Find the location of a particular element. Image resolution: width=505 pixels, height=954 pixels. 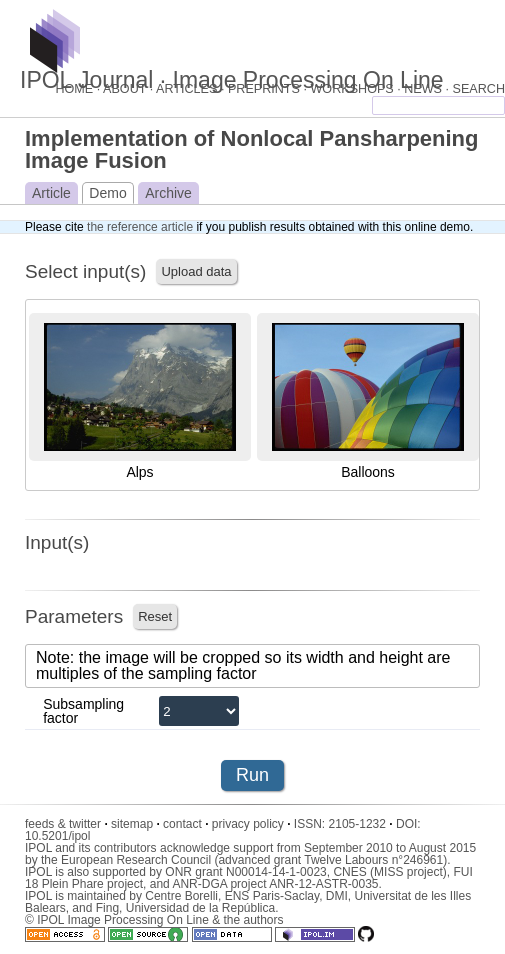

NEWS · is located at coordinates (428, 89).